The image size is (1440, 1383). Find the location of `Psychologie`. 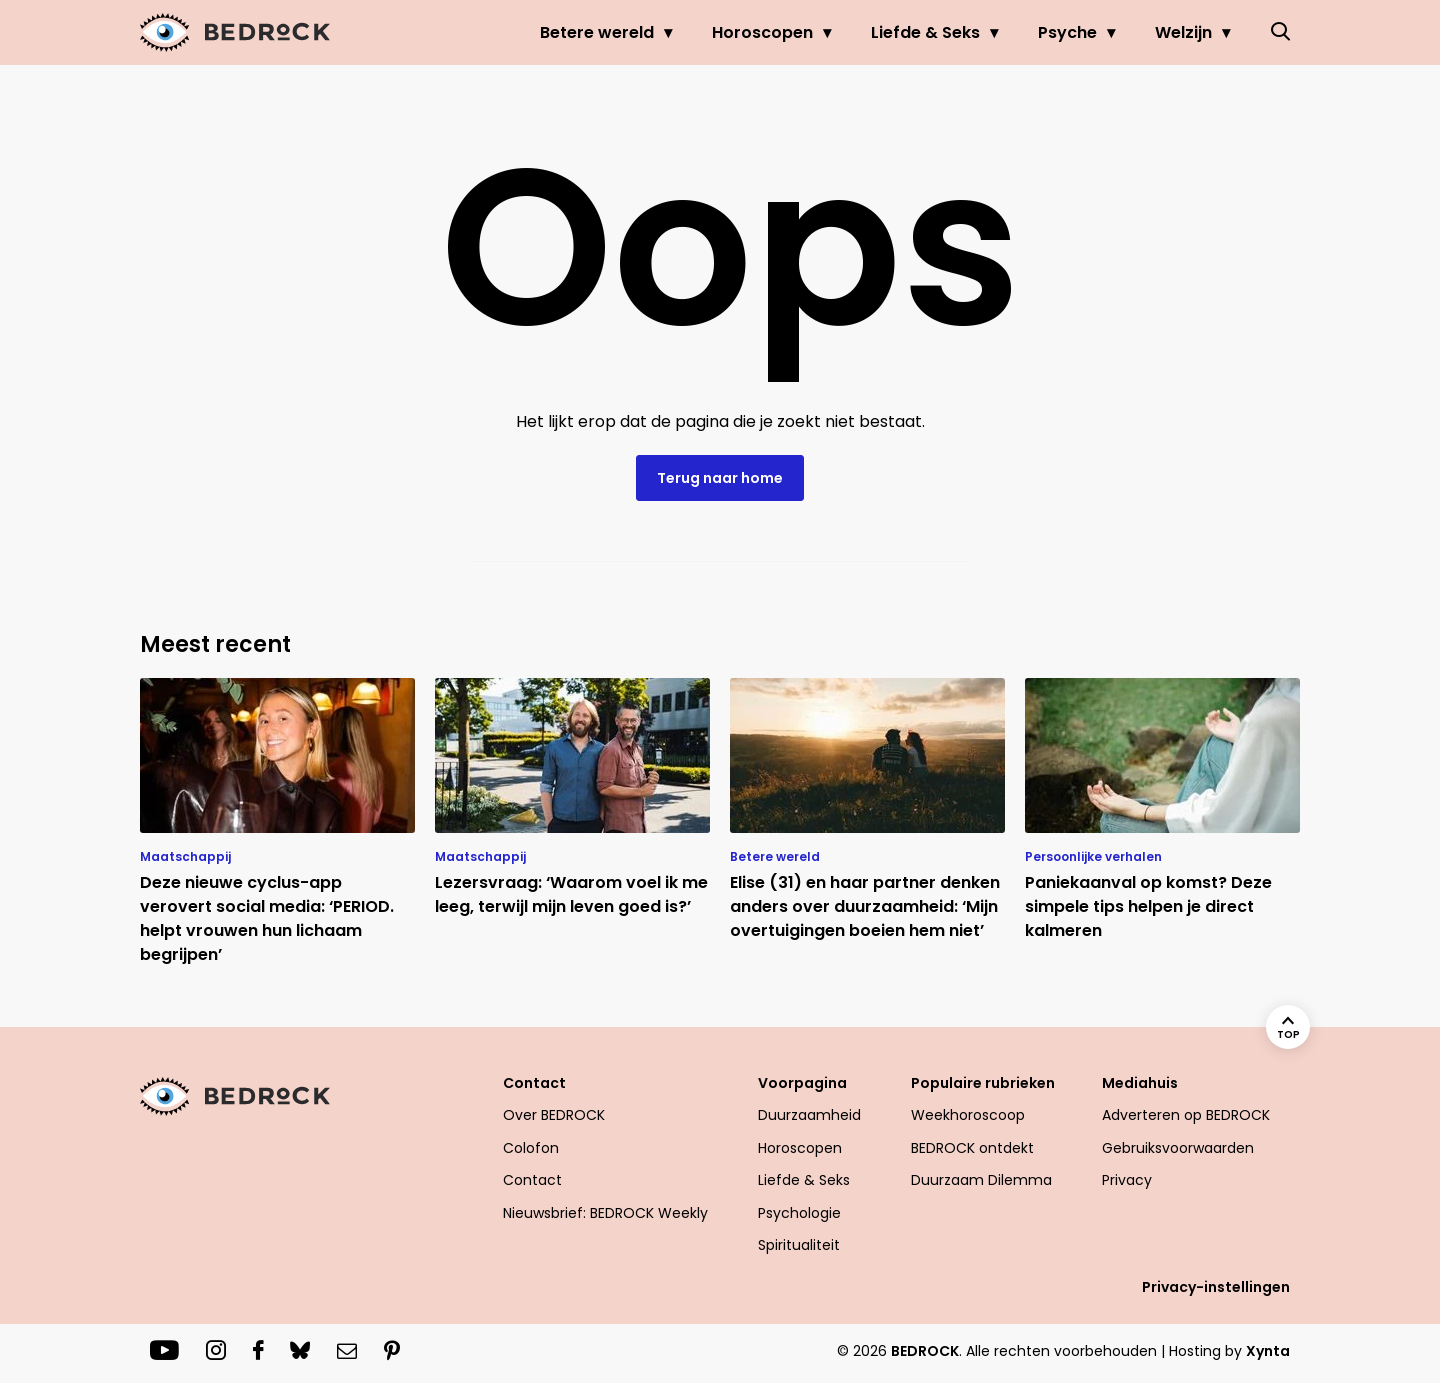

Psychologie is located at coordinates (799, 1213).